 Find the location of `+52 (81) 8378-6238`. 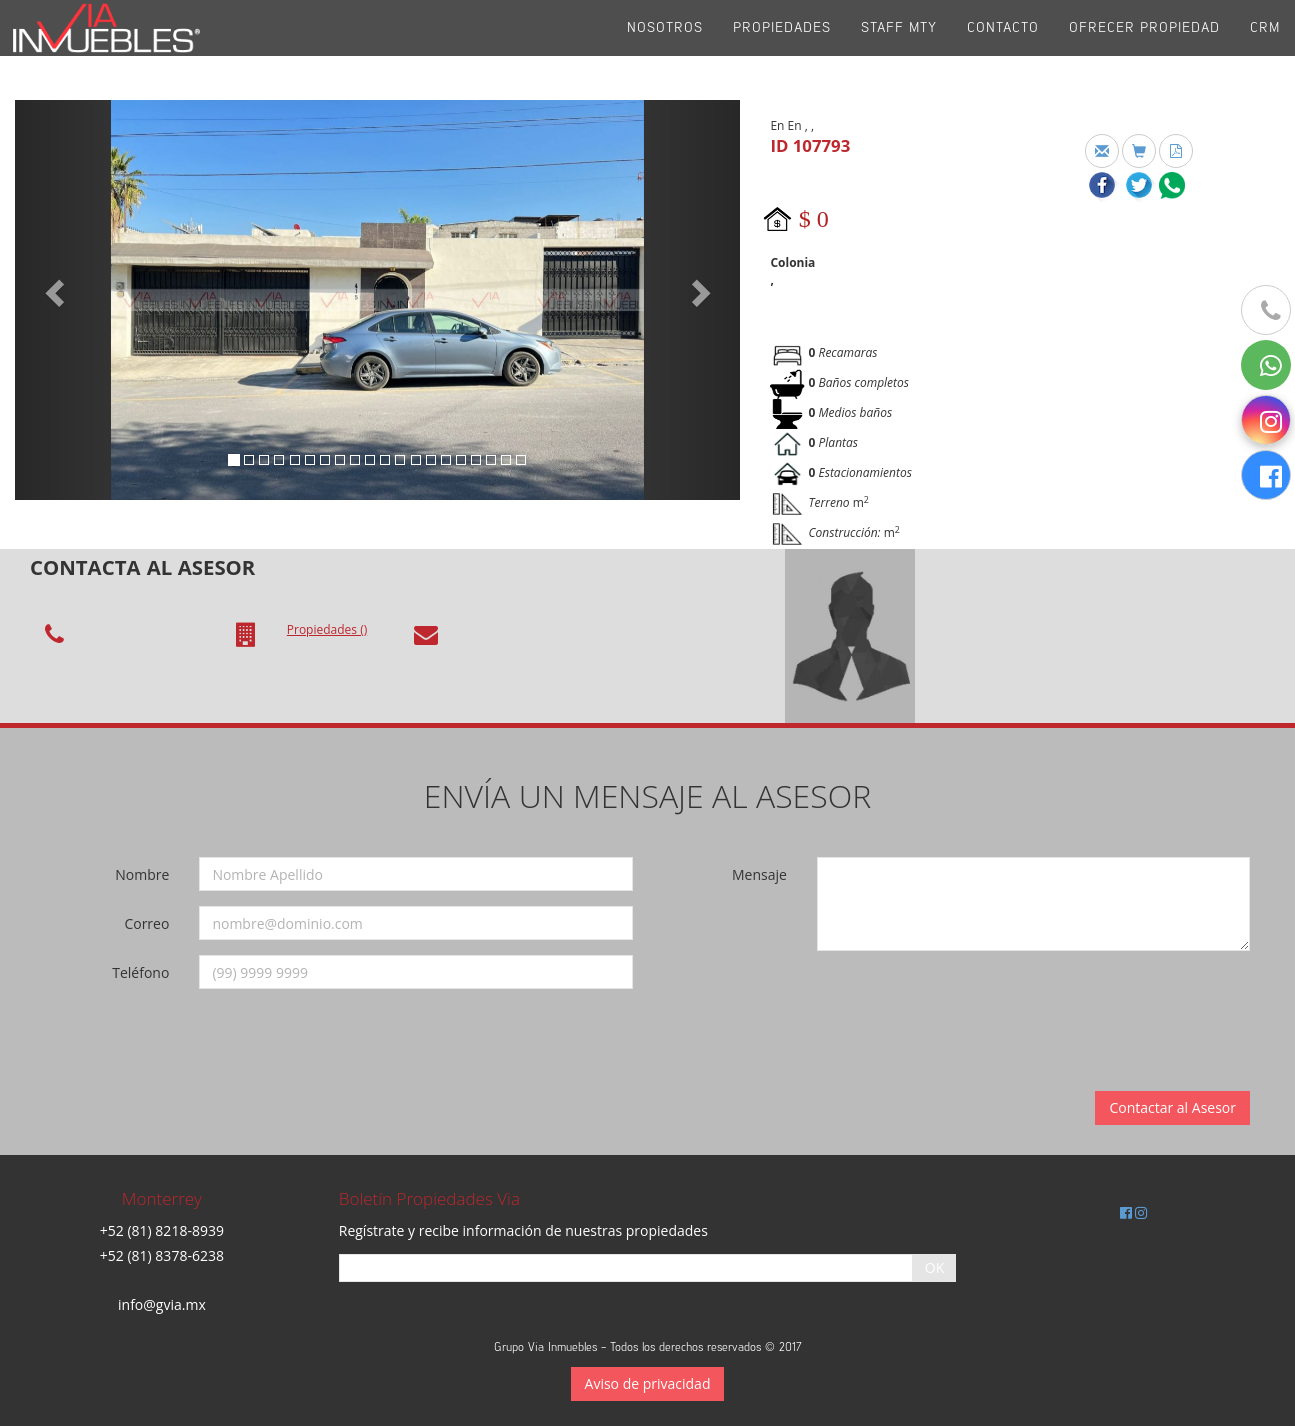

+52 (81) 8378-6238 is located at coordinates (162, 1255).